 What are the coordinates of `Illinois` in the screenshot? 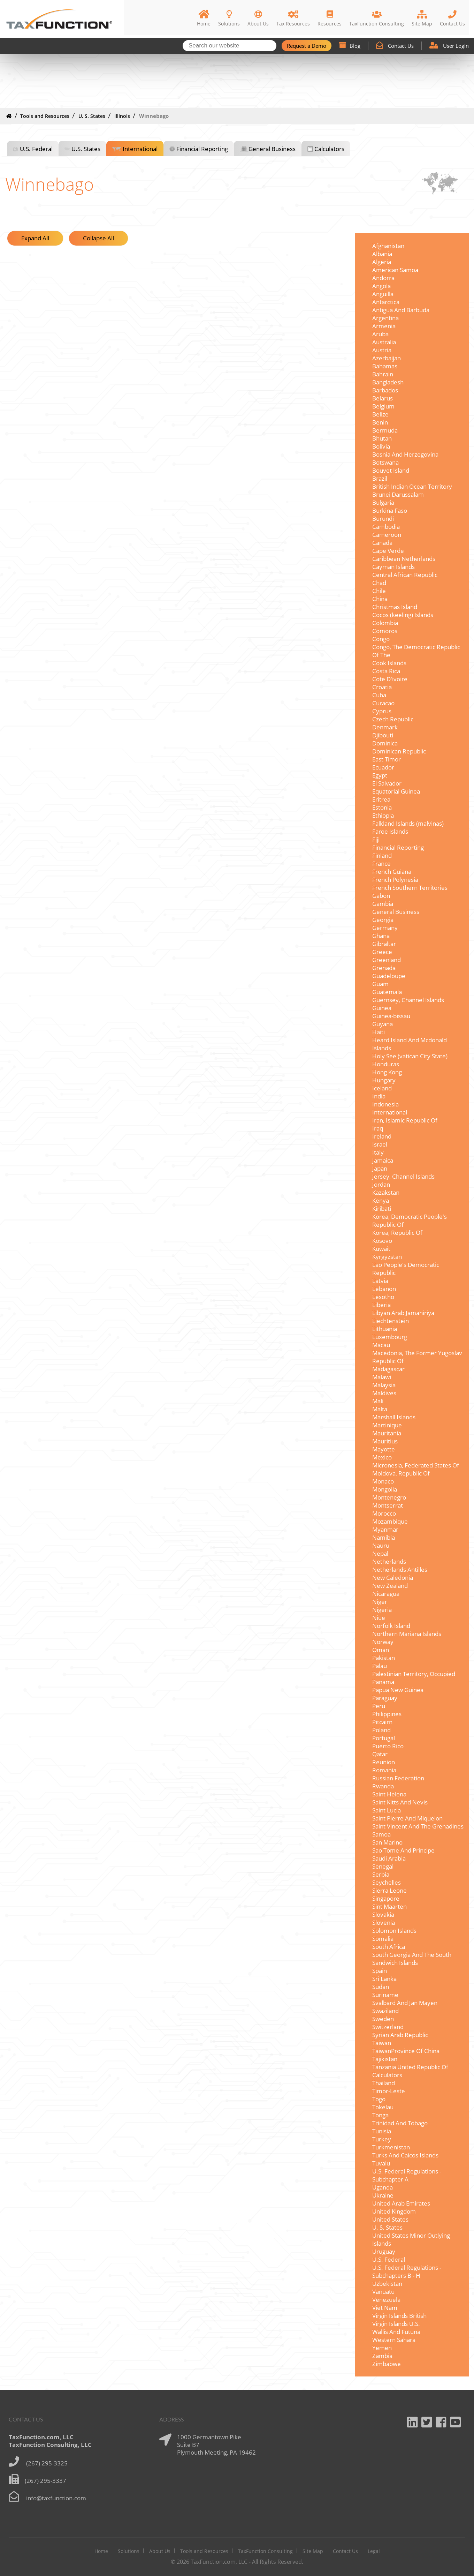 It's located at (122, 116).